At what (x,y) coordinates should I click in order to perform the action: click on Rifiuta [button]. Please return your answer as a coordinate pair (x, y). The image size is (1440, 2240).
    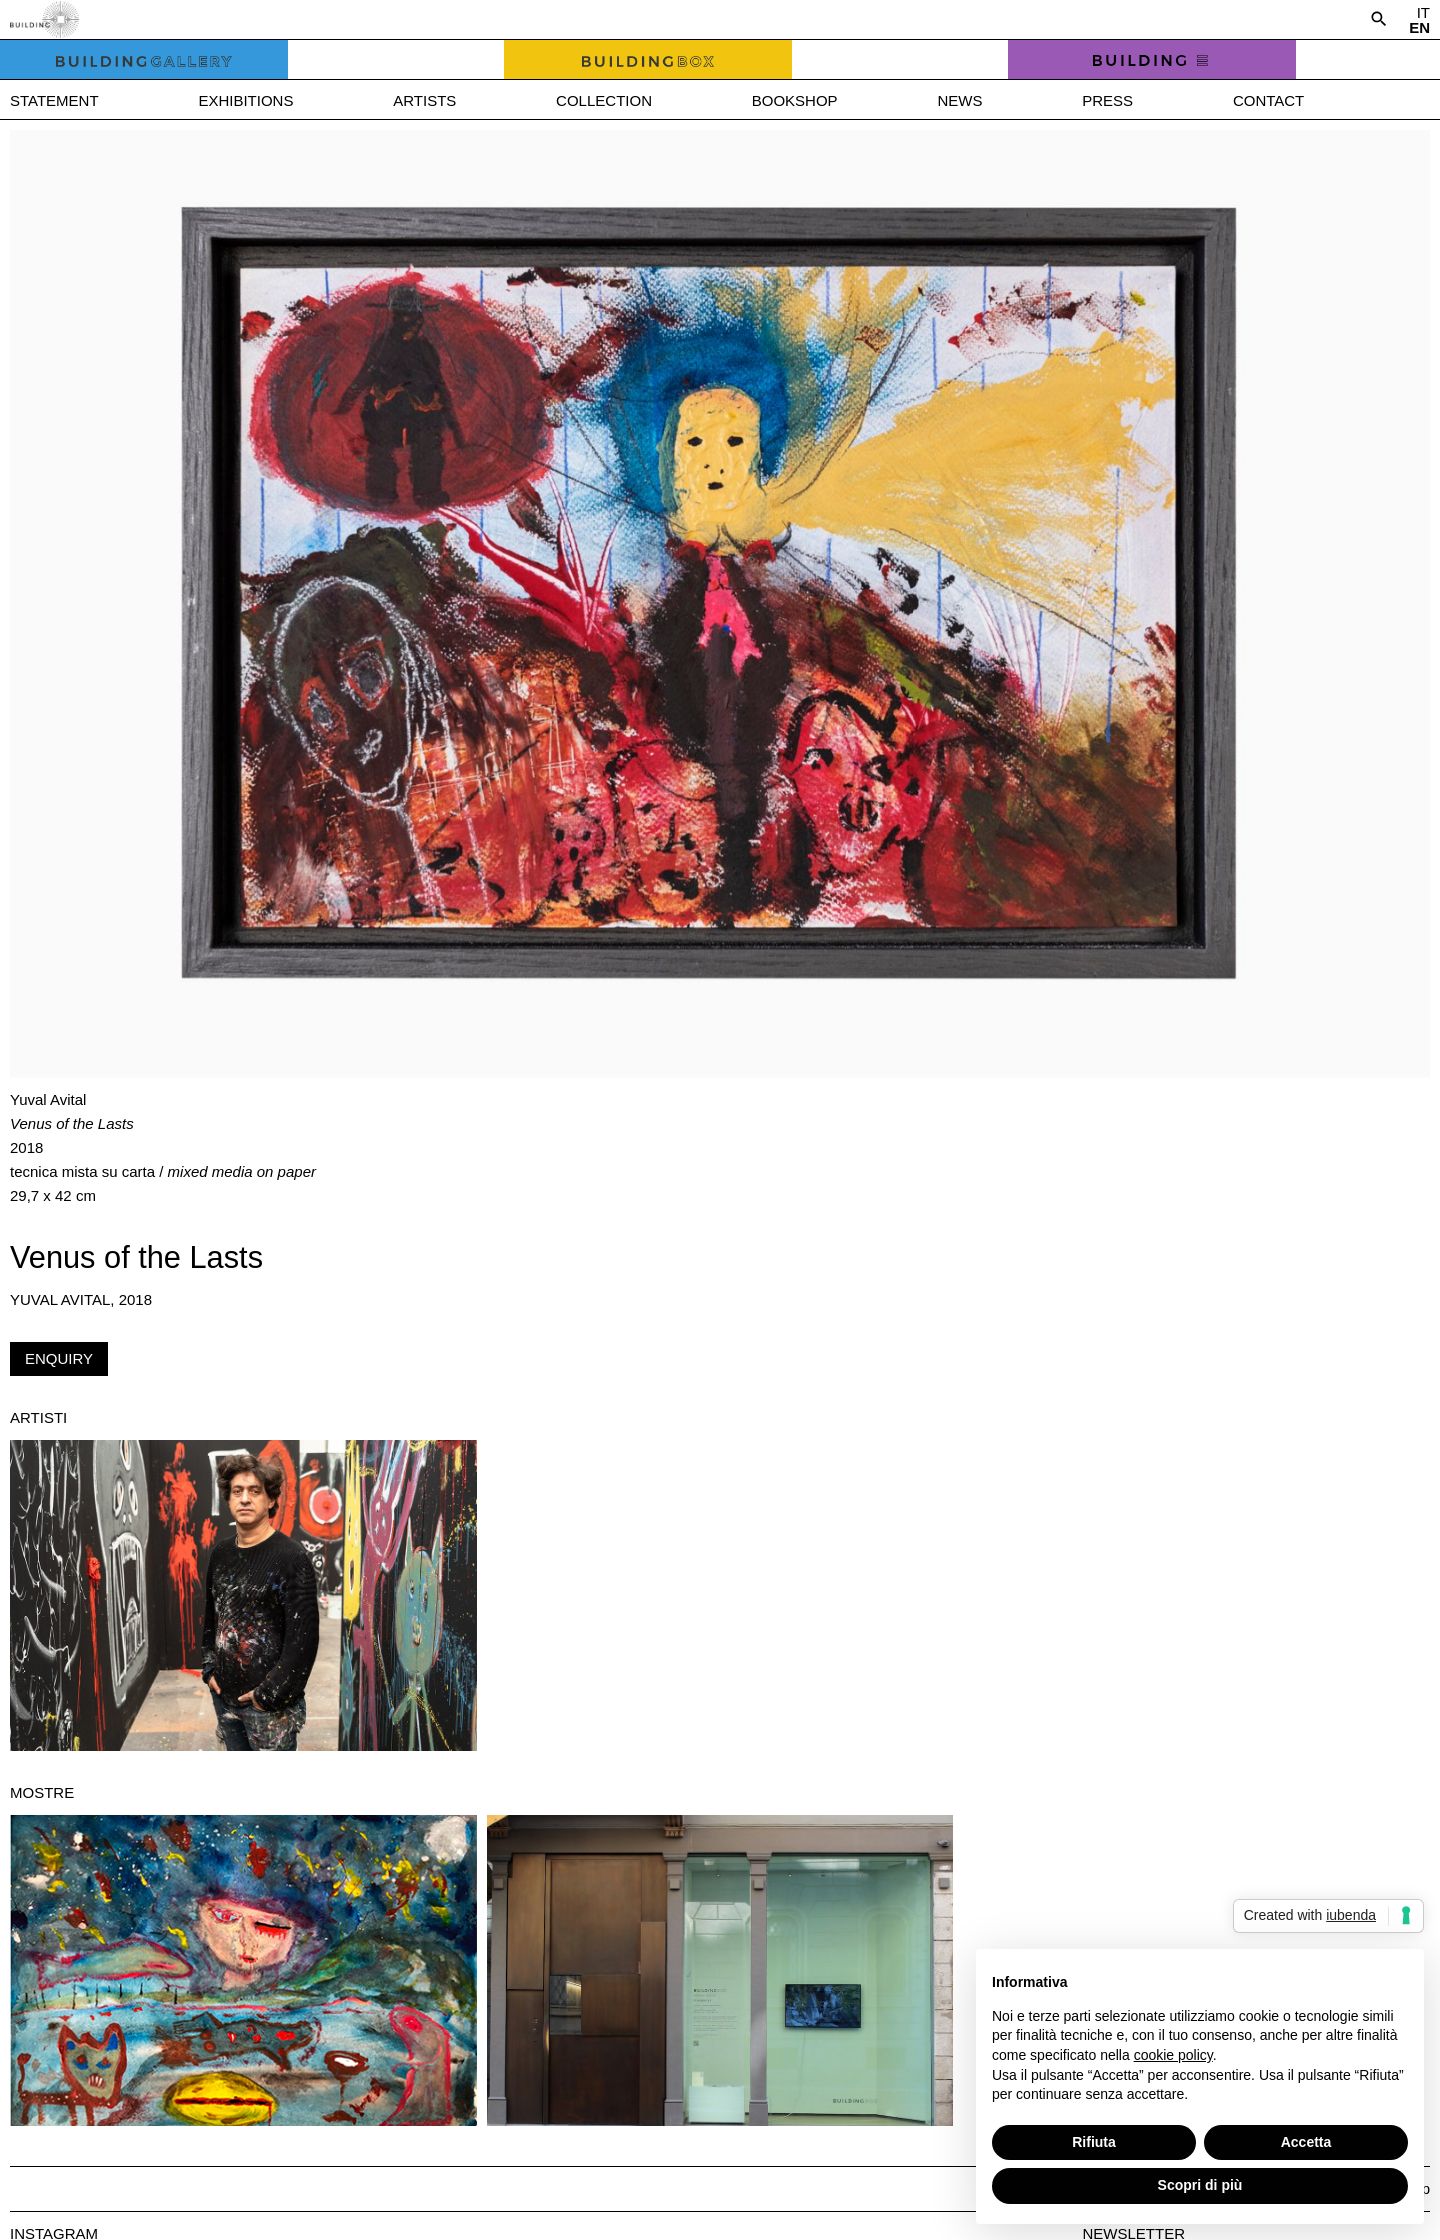
    Looking at the image, I should click on (1094, 2142).